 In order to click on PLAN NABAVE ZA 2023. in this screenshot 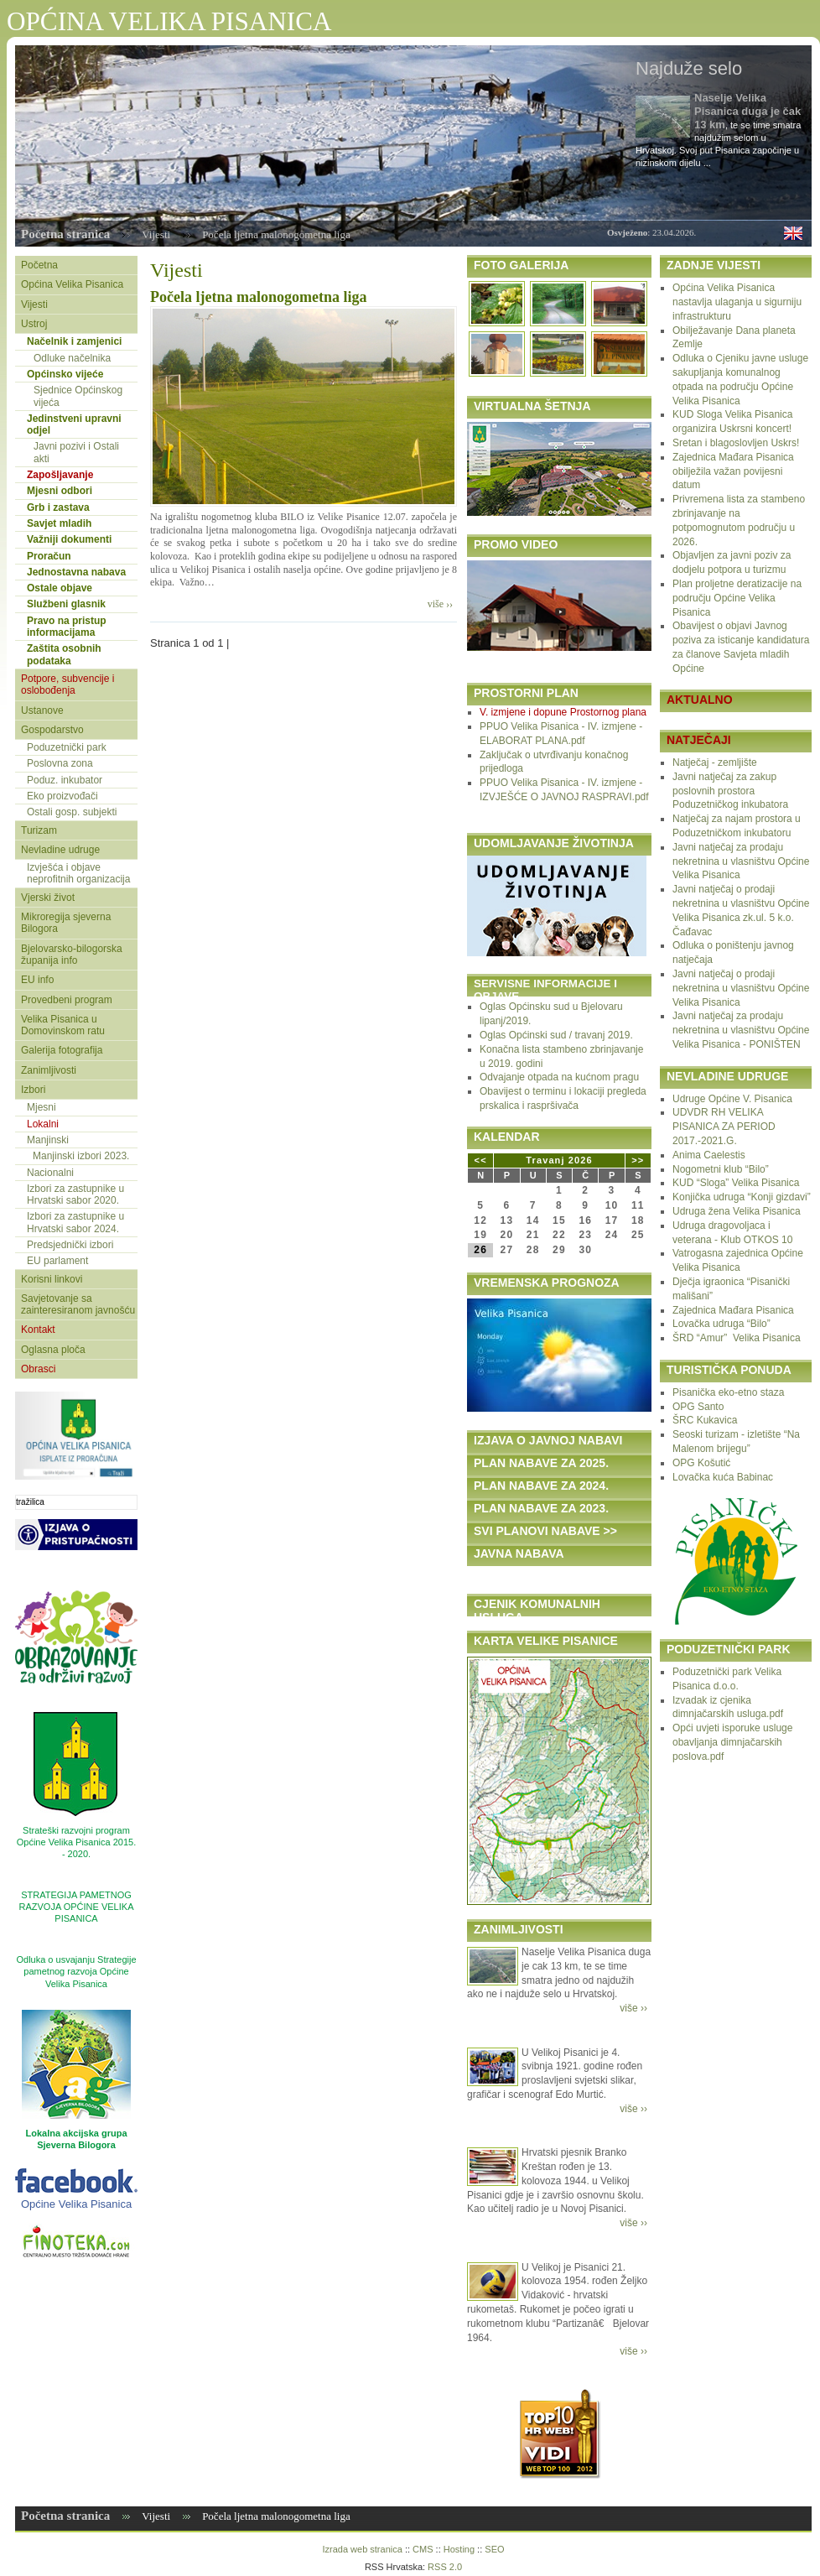, I will do `click(541, 1508)`.